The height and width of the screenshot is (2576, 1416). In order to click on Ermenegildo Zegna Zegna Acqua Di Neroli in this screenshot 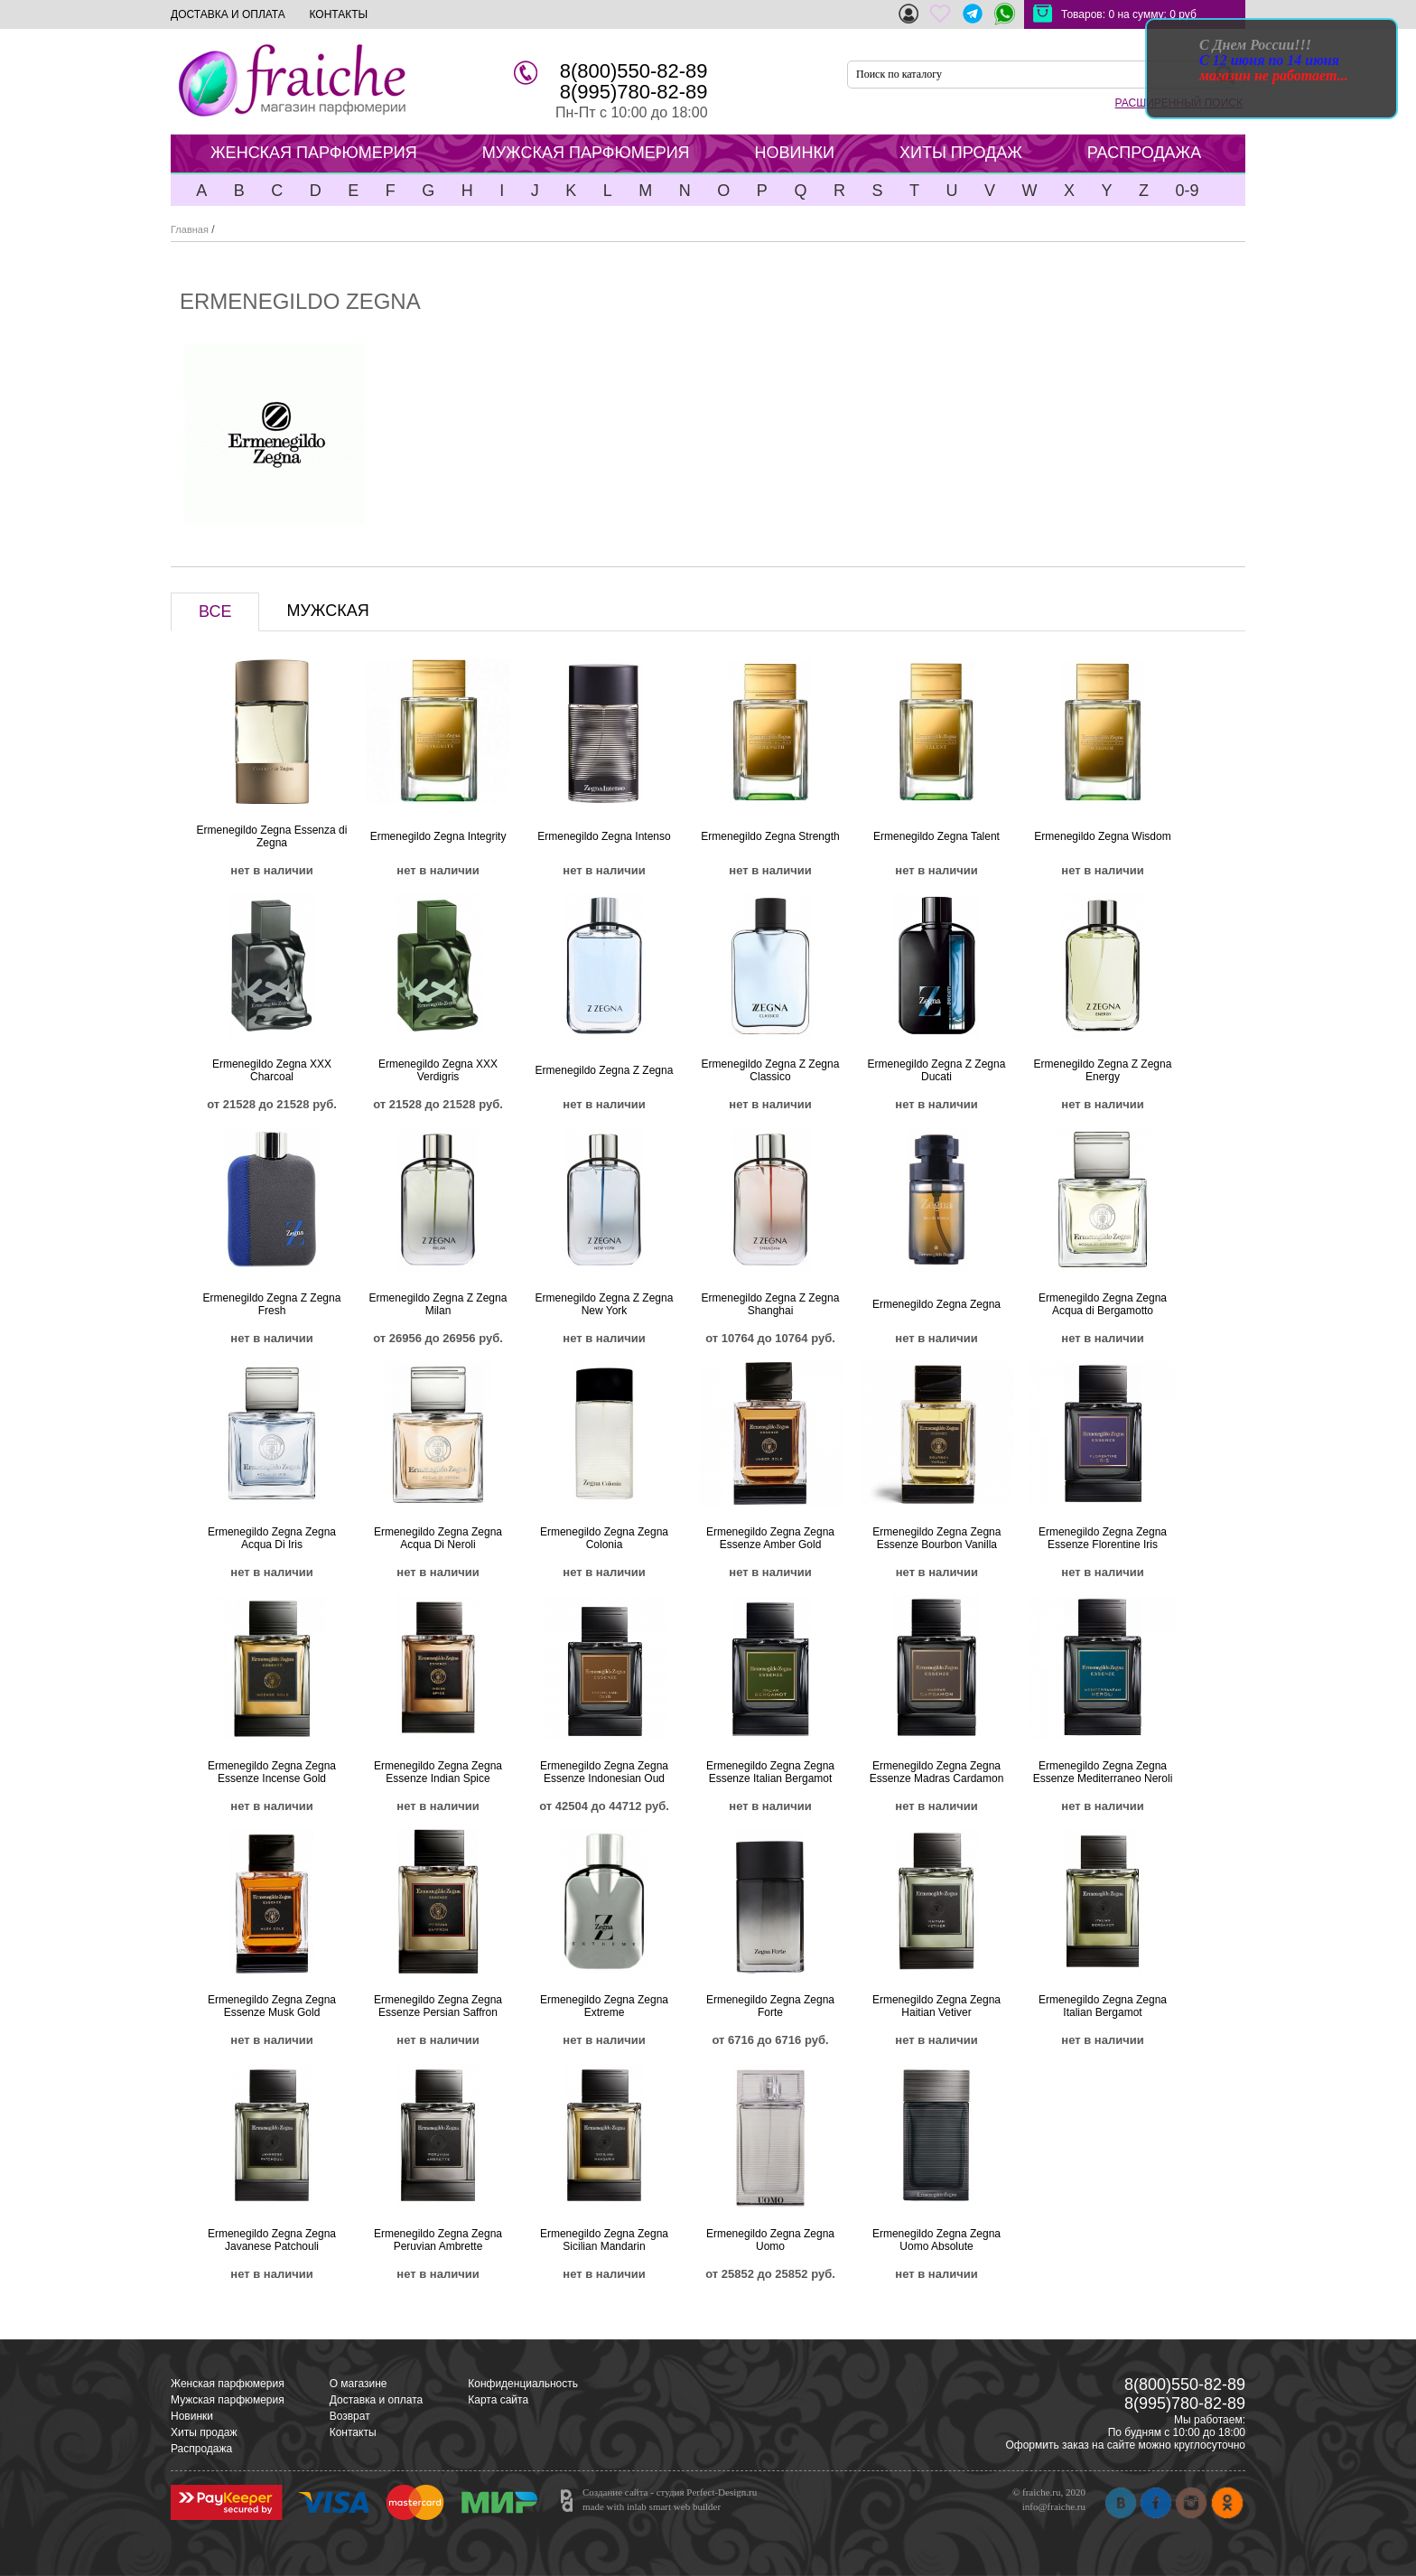, I will do `click(438, 1538)`.